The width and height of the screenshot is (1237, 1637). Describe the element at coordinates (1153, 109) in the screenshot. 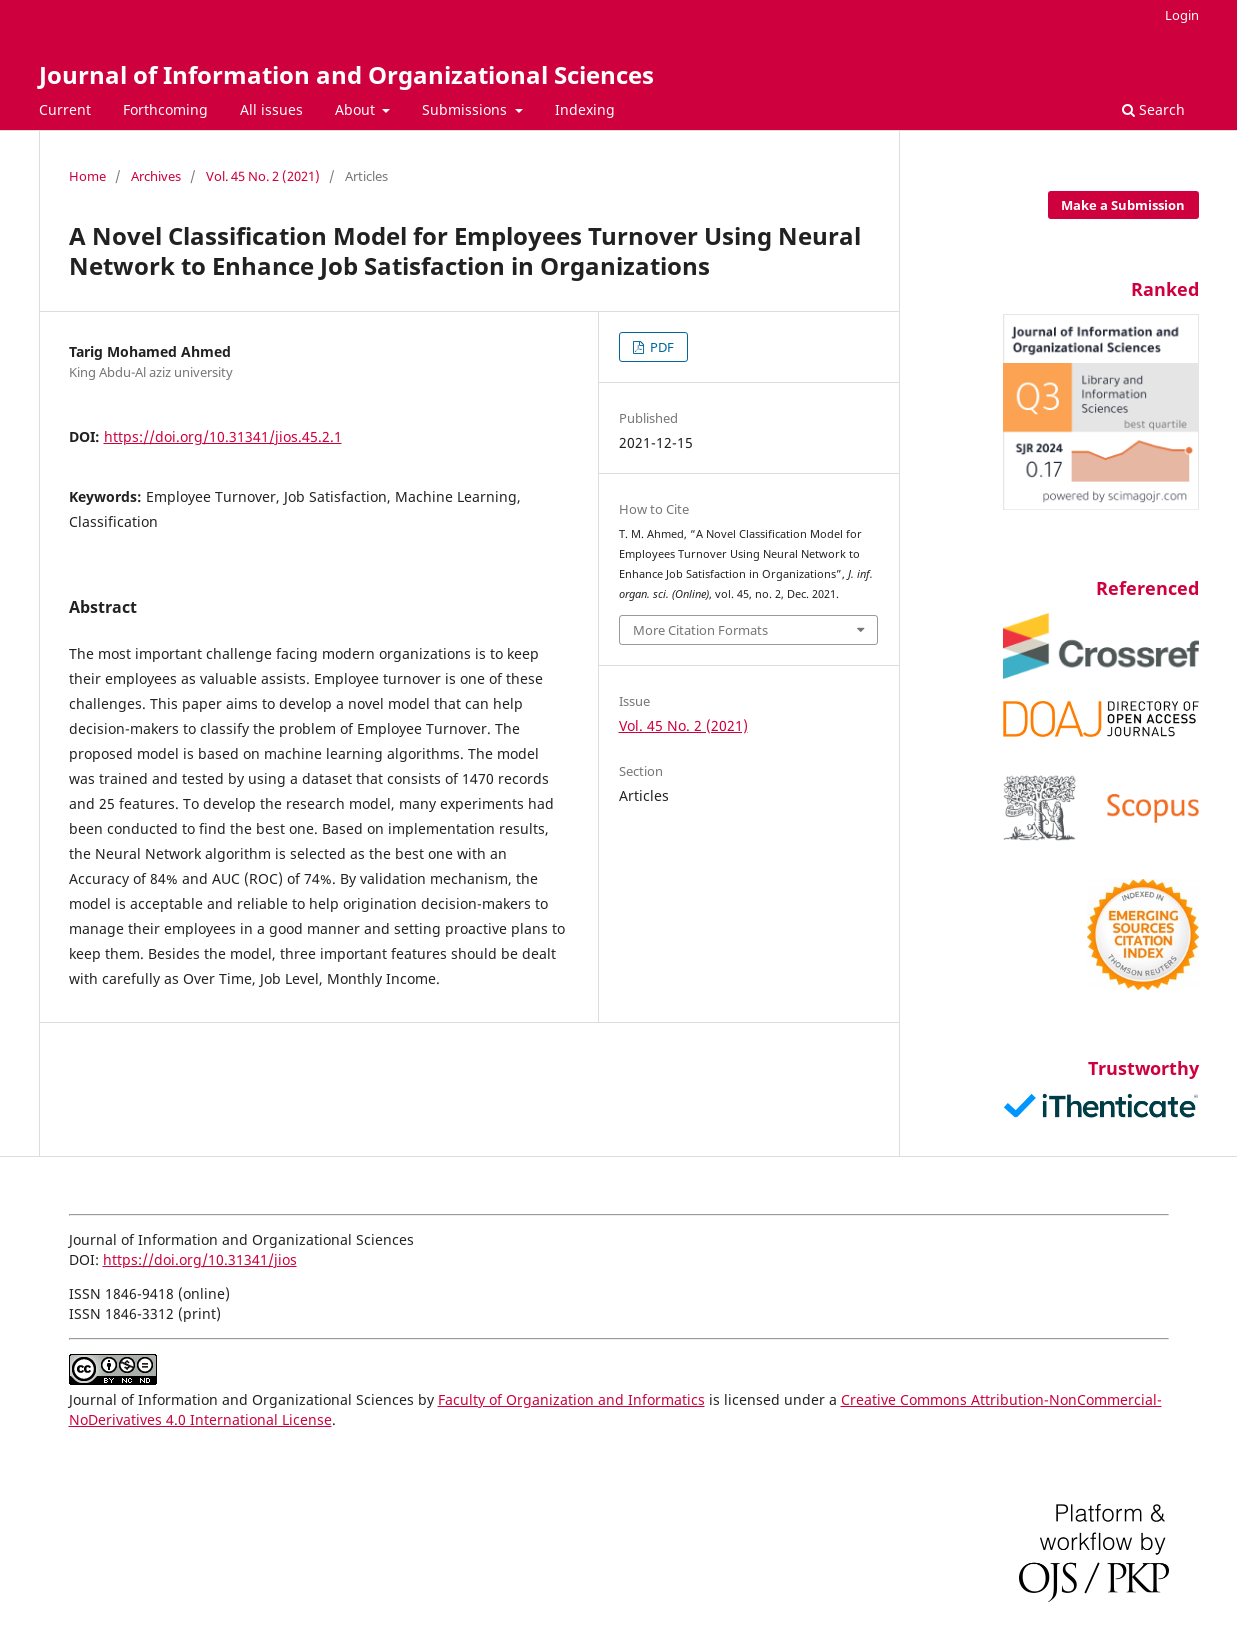

I see `Search` at that location.